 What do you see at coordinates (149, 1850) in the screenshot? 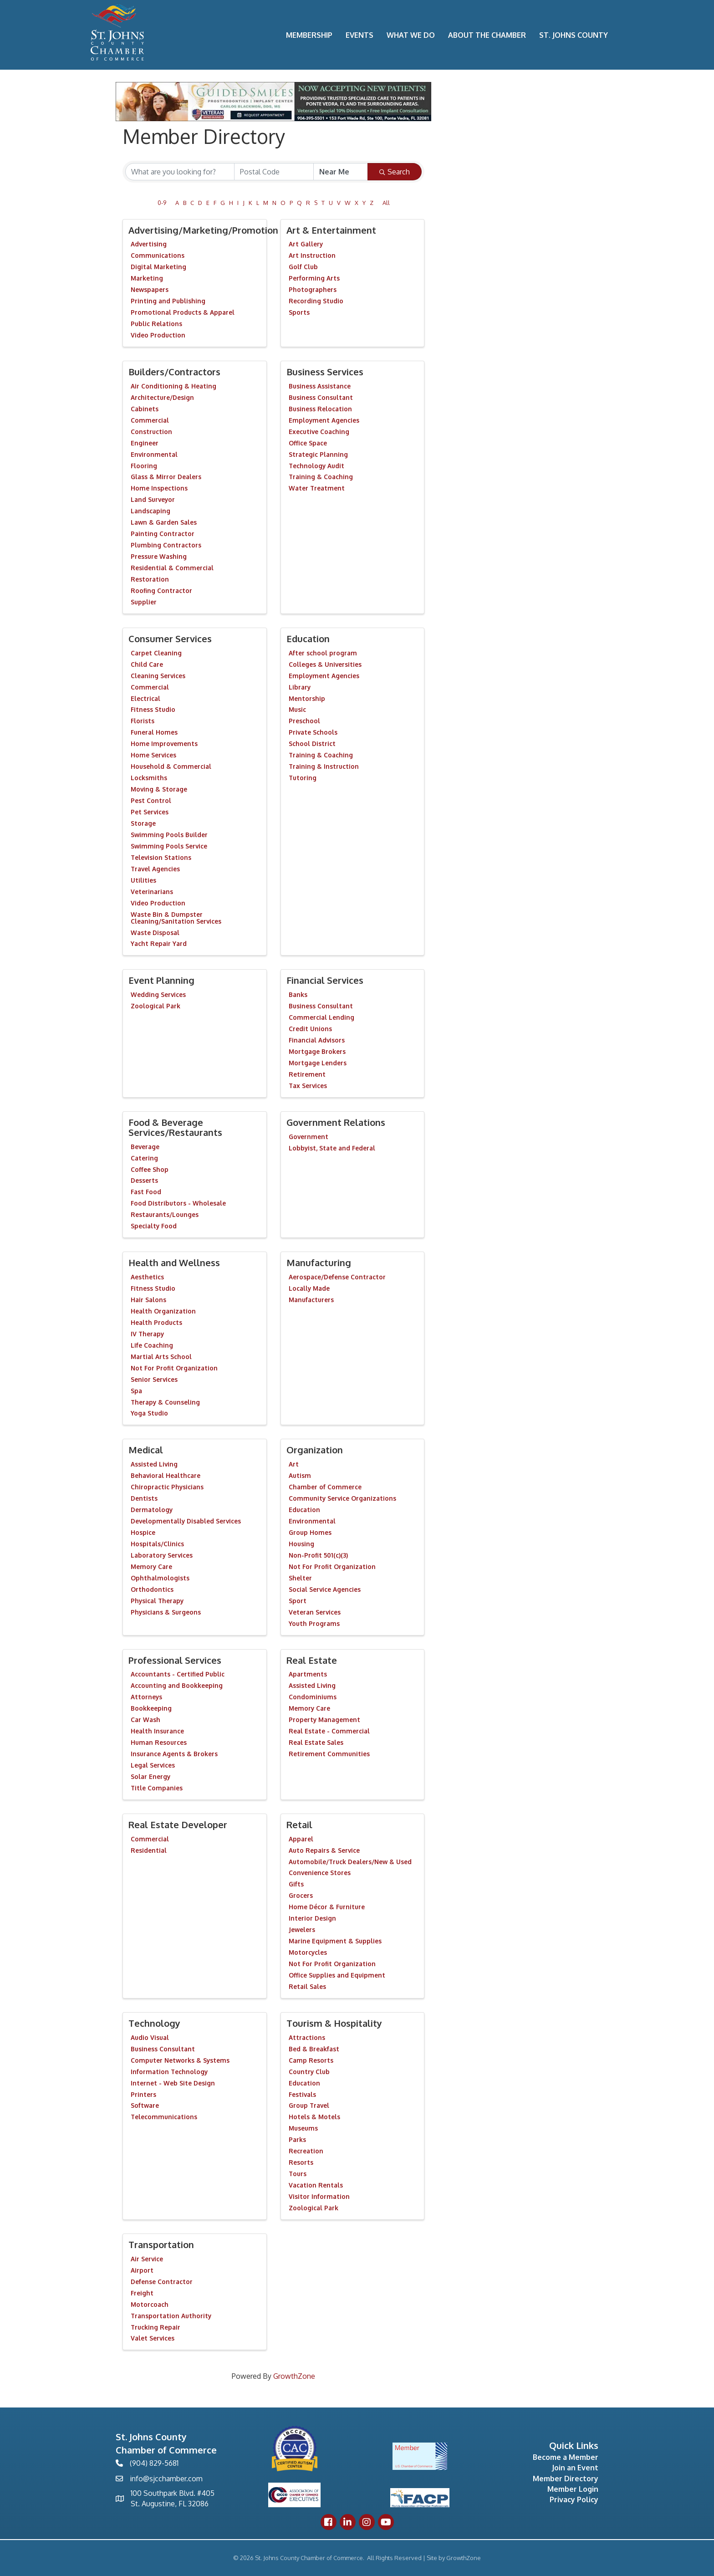
I see `Residential` at bounding box center [149, 1850].